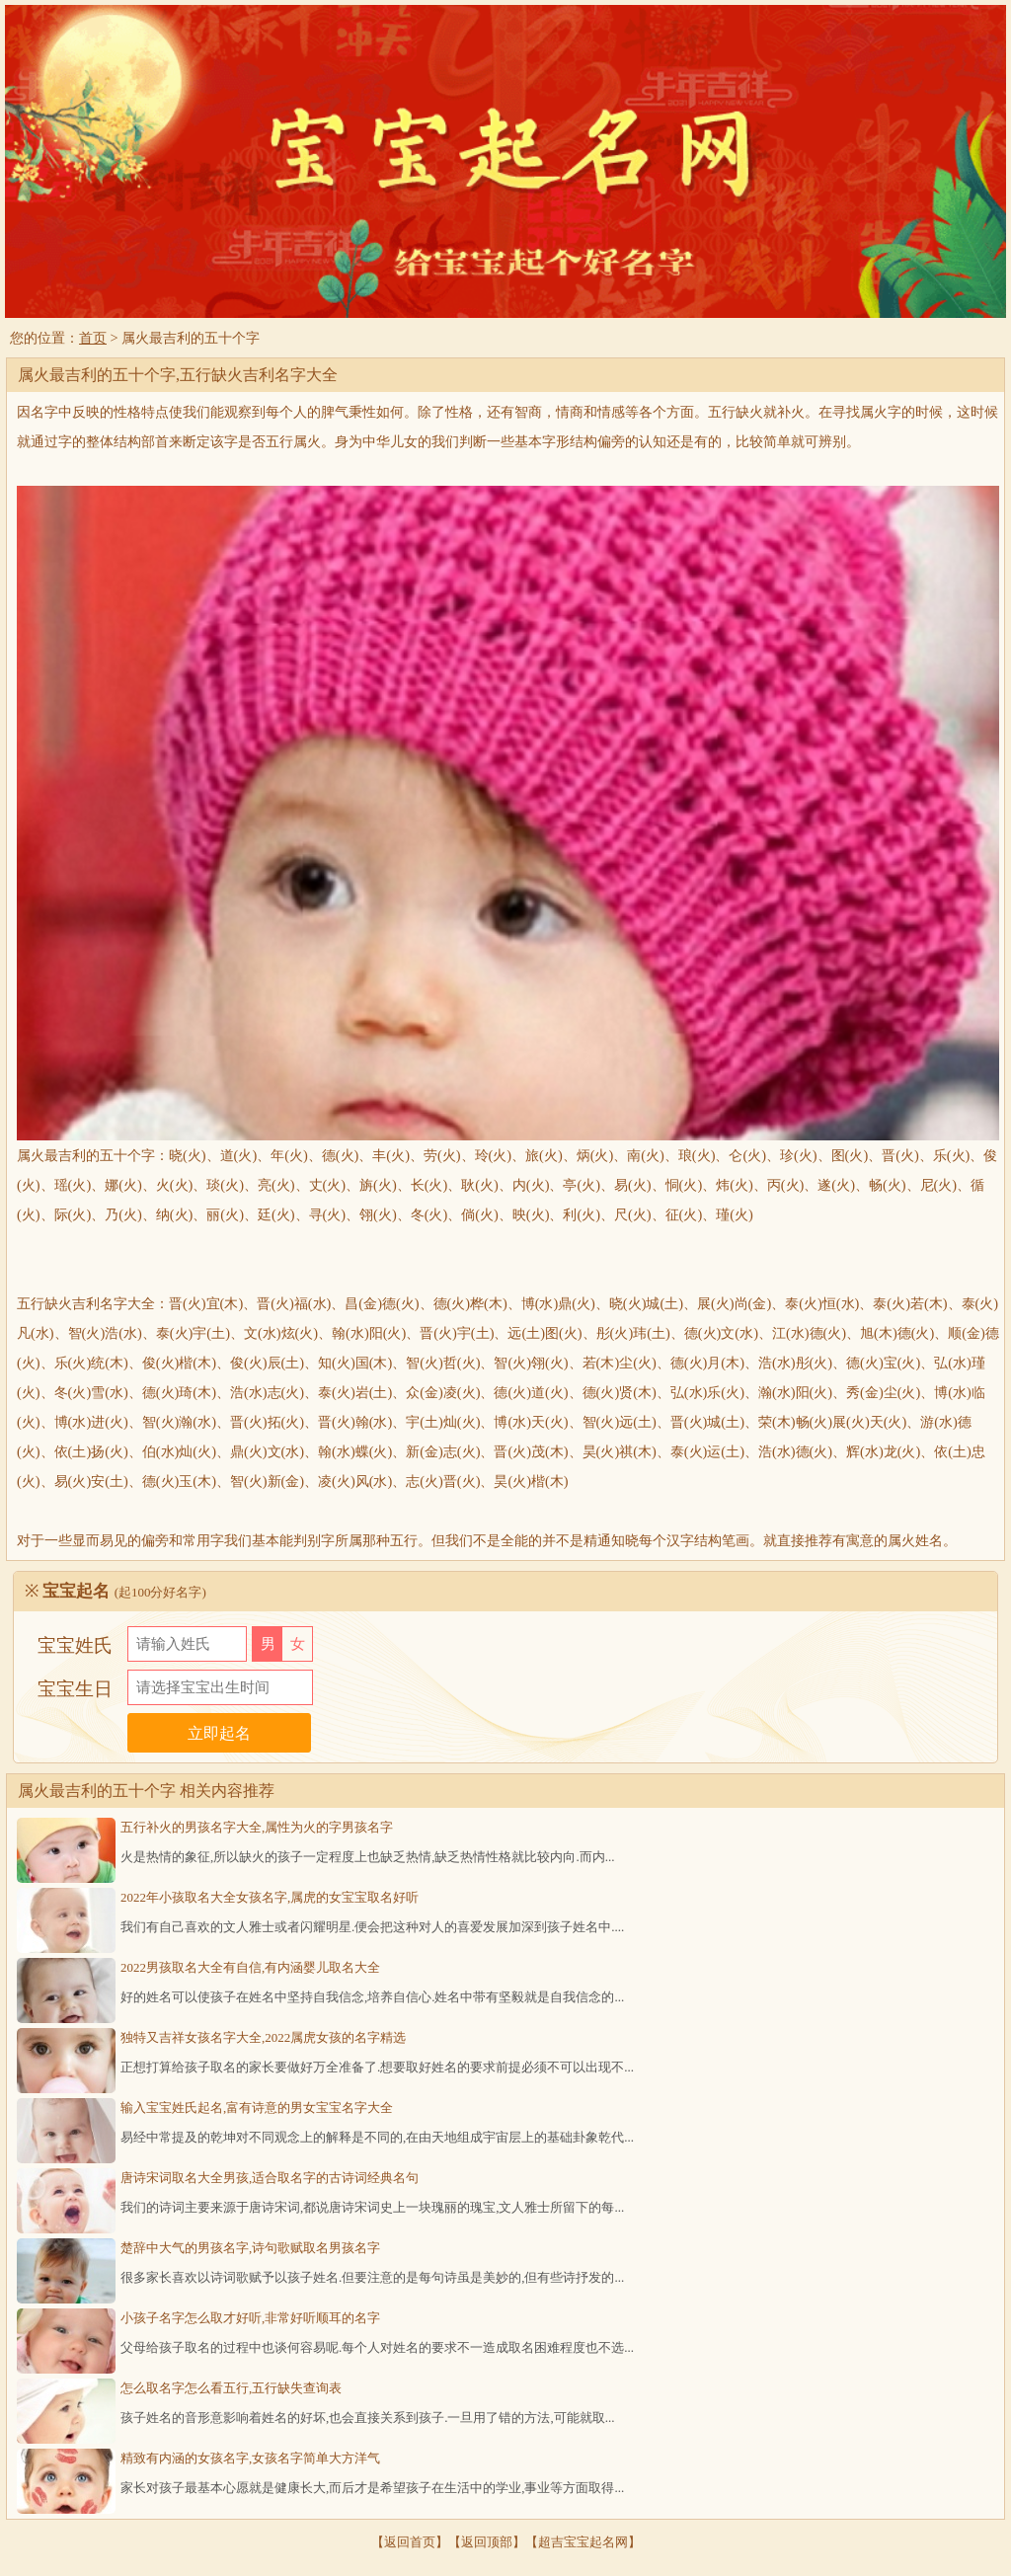 This screenshot has width=1011, height=2576. What do you see at coordinates (250, 1967) in the screenshot?
I see `2022男孩取名大全有自信,有内涵婴儿取名大全` at bounding box center [250, 1967].